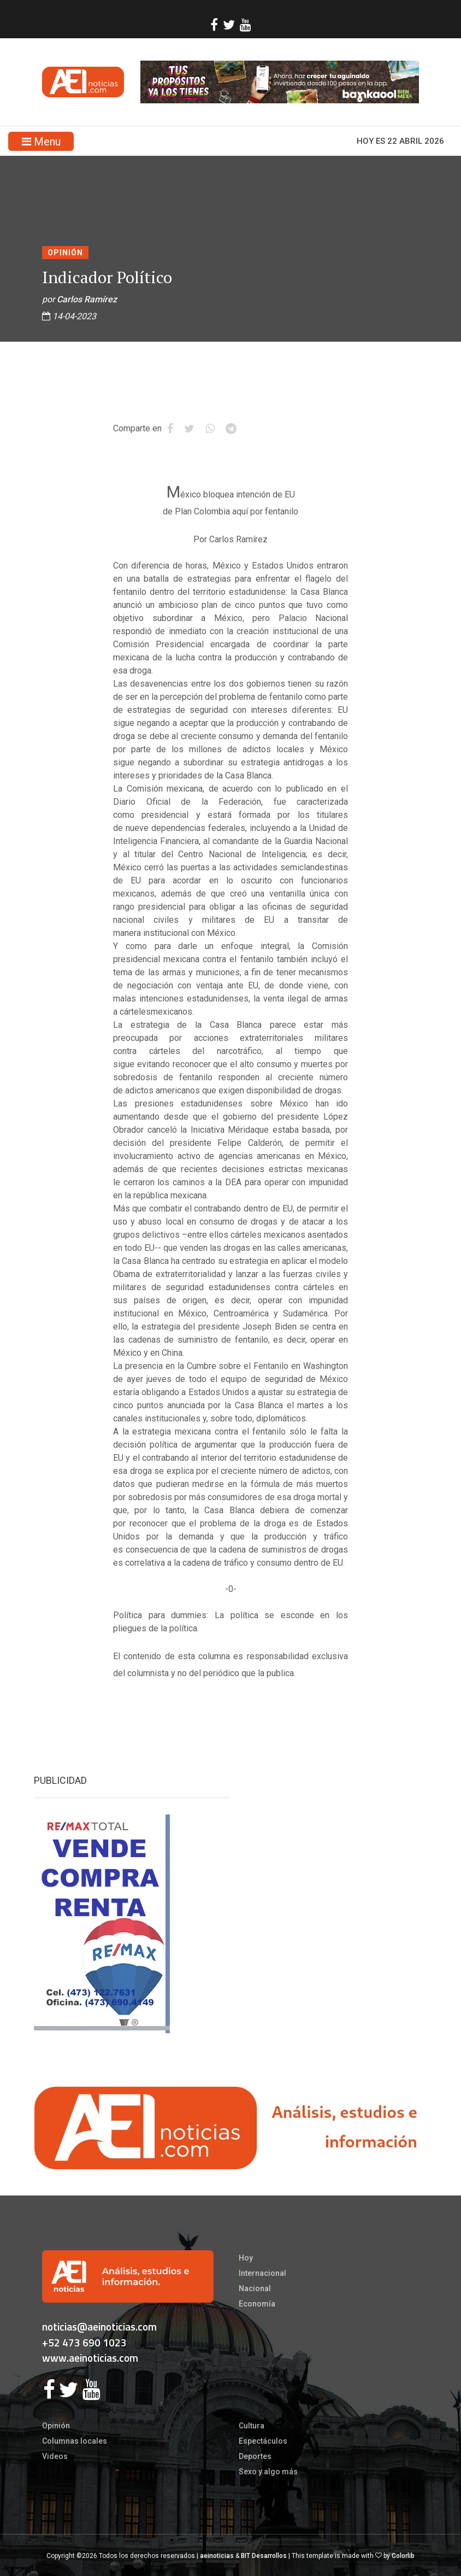 The height and width of the screenshot is (2576, 461). I want to click on Colorlib, so click(403, 2556).